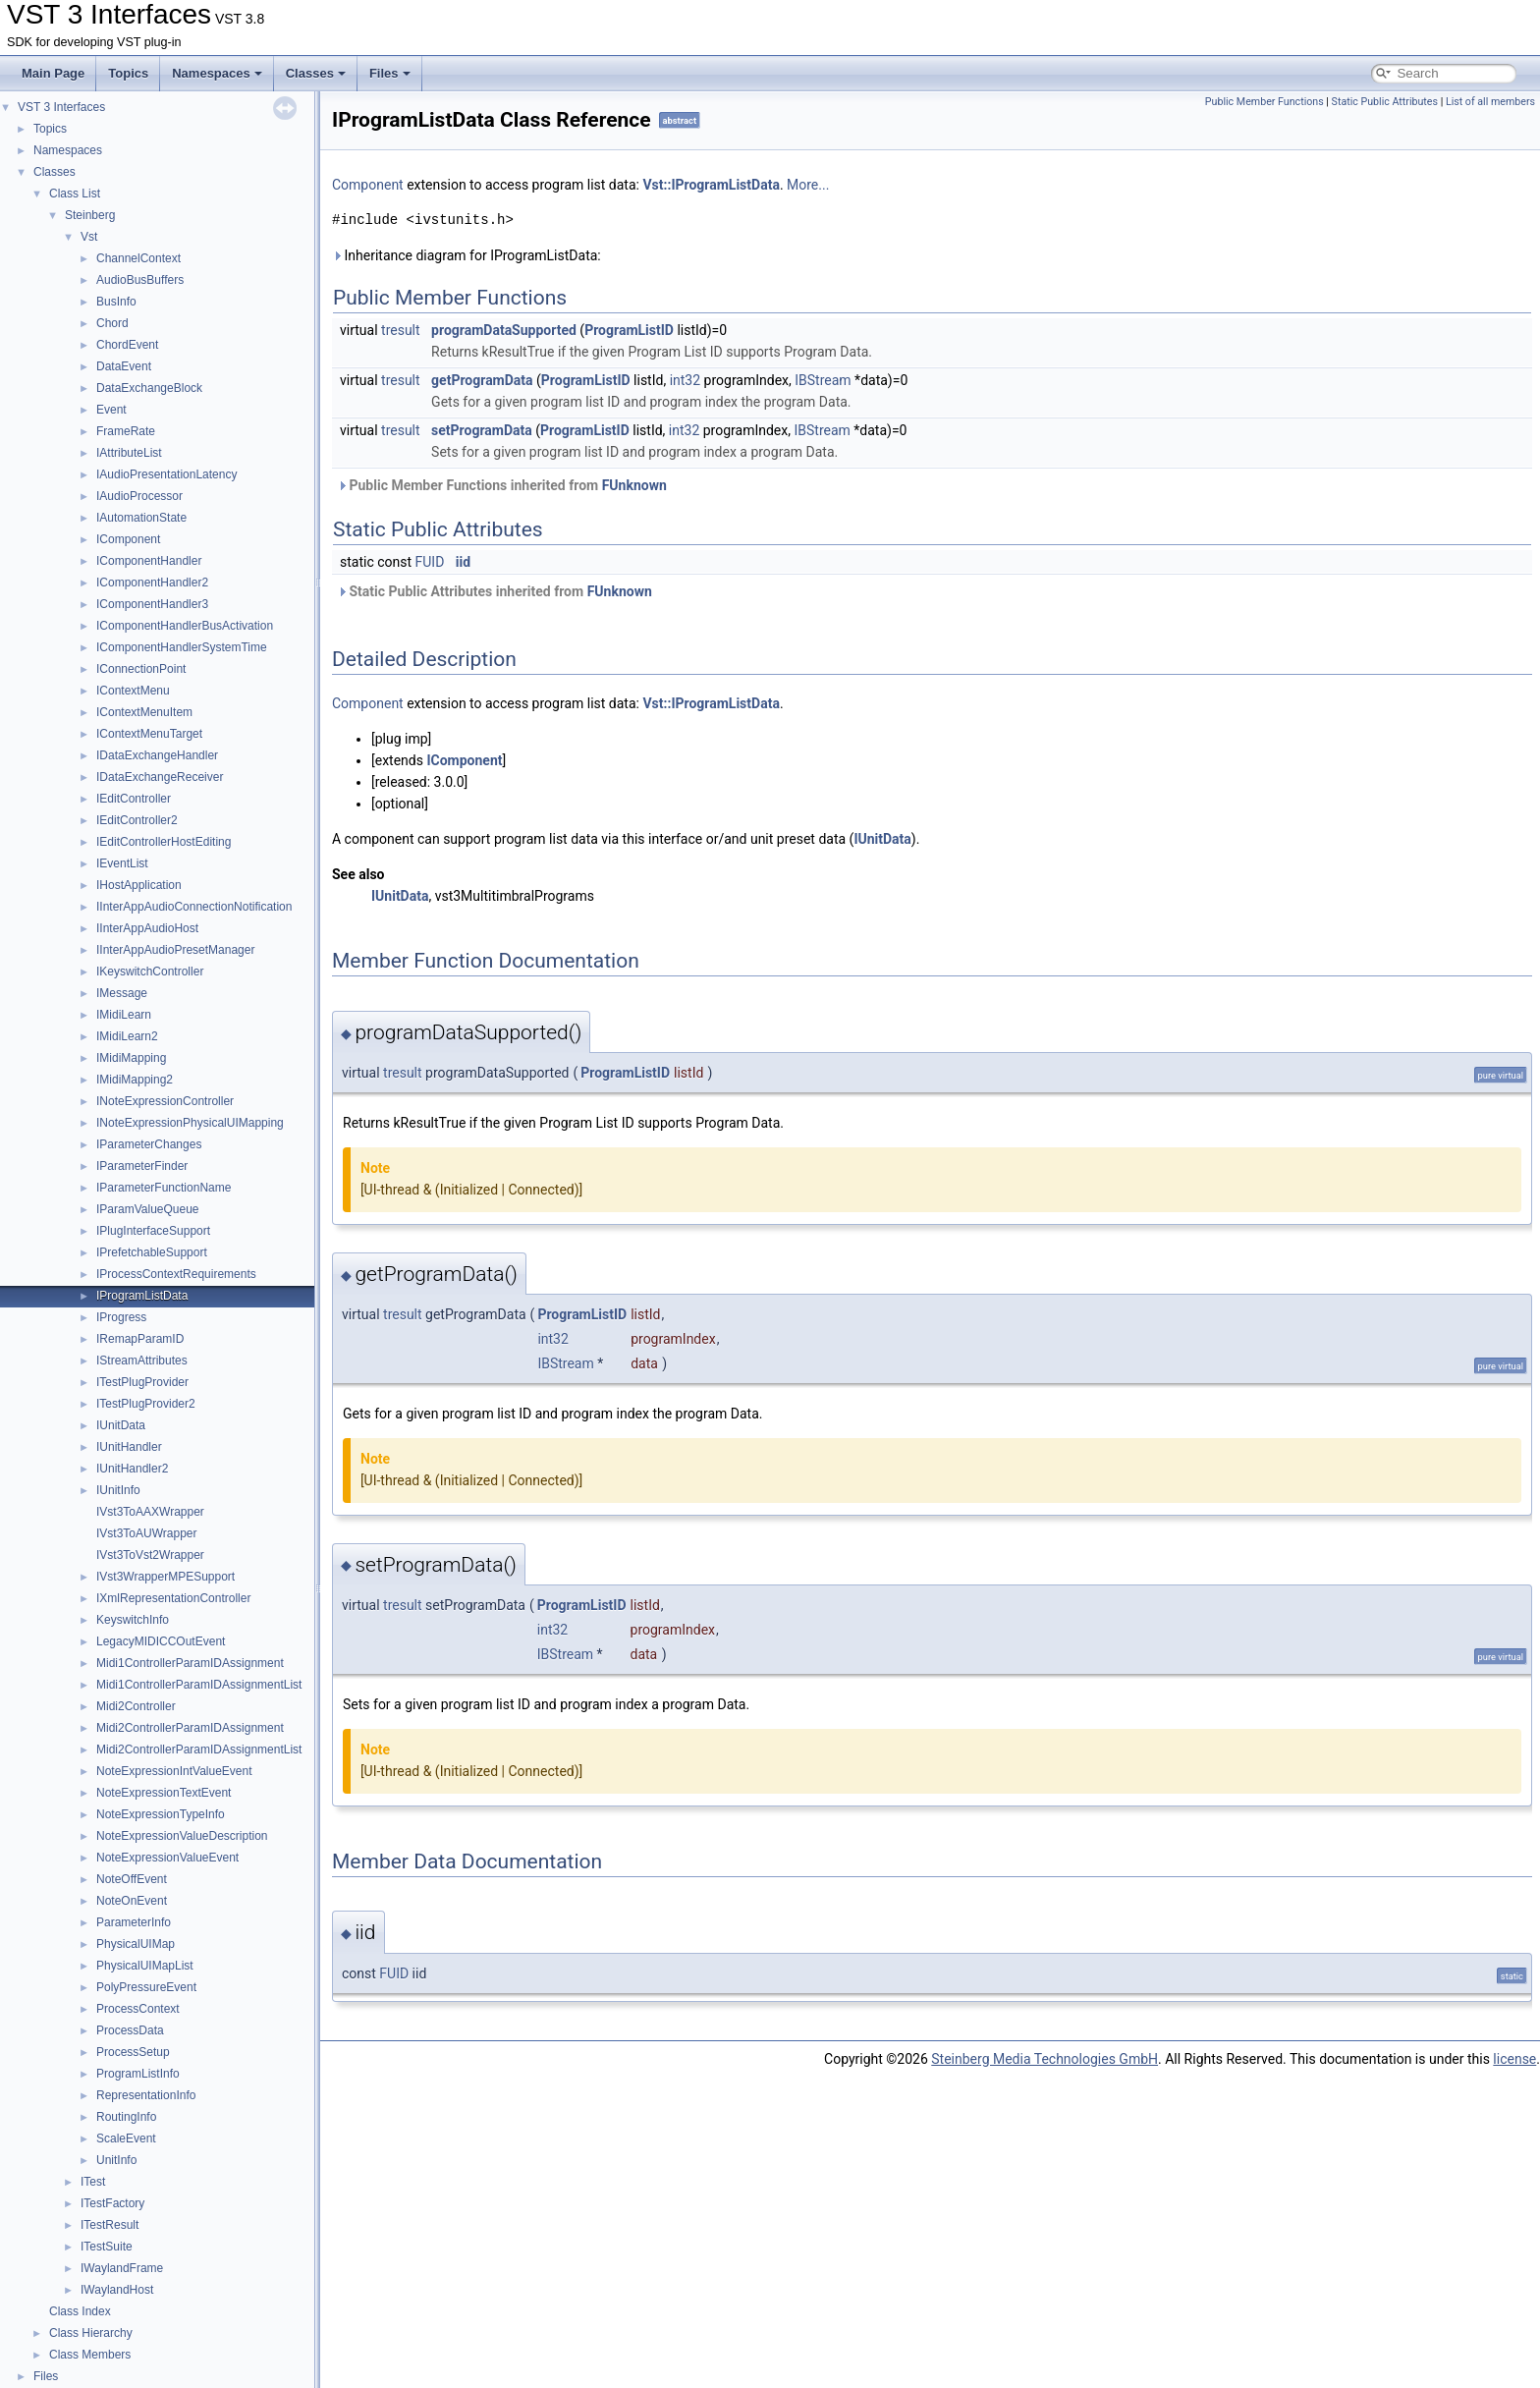  Describe the element at coordinates (153, 1231) in the screenshot. I see `IPlugInterfaceSupport` at that location.